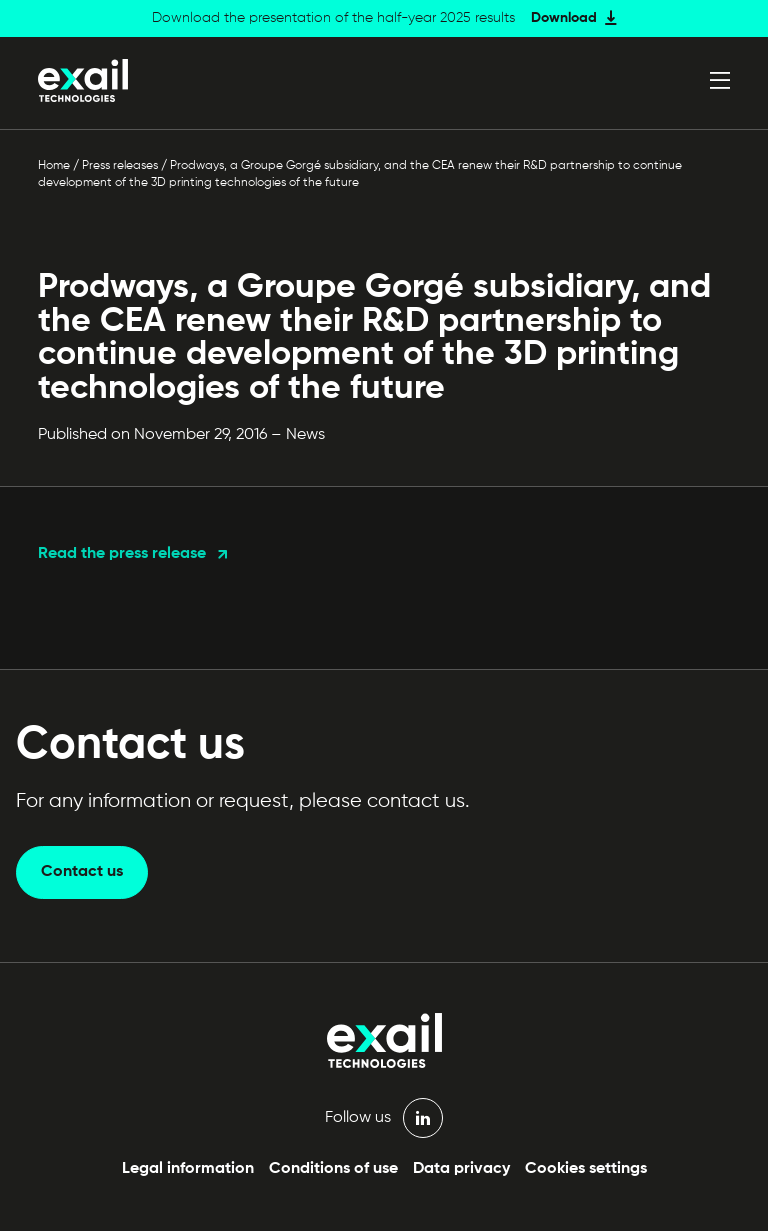  What do you see at coordinates (720, 80) in the screenshot?
I see `[Open menu]` at bounding box center [720, 80].